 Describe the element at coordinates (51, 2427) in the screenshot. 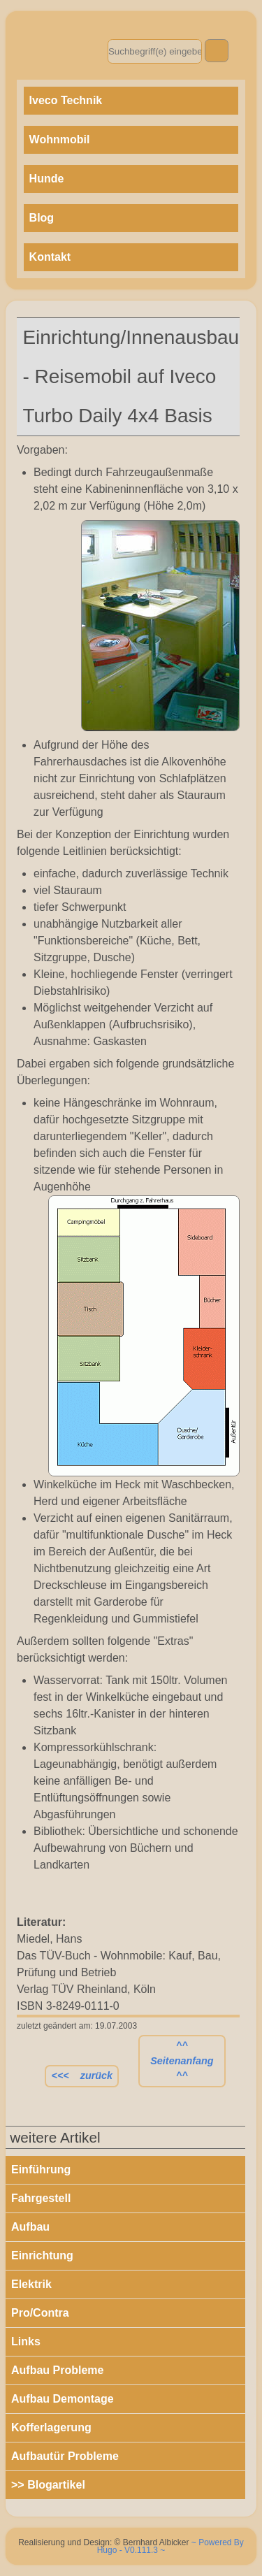

I see `Kofferlagerung` at that location.